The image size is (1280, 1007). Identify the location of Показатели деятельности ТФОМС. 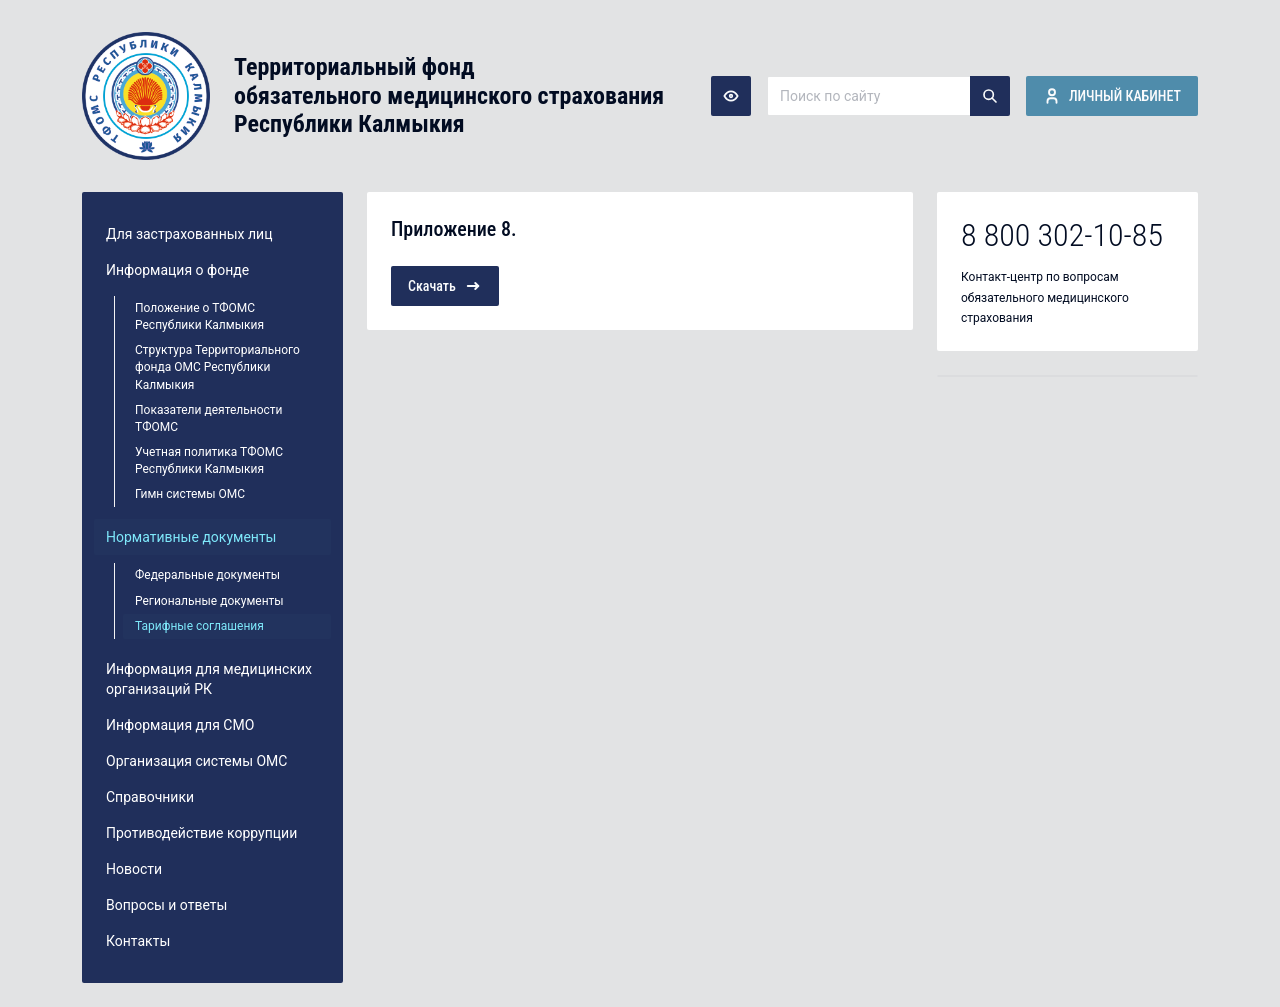
(209, 418).